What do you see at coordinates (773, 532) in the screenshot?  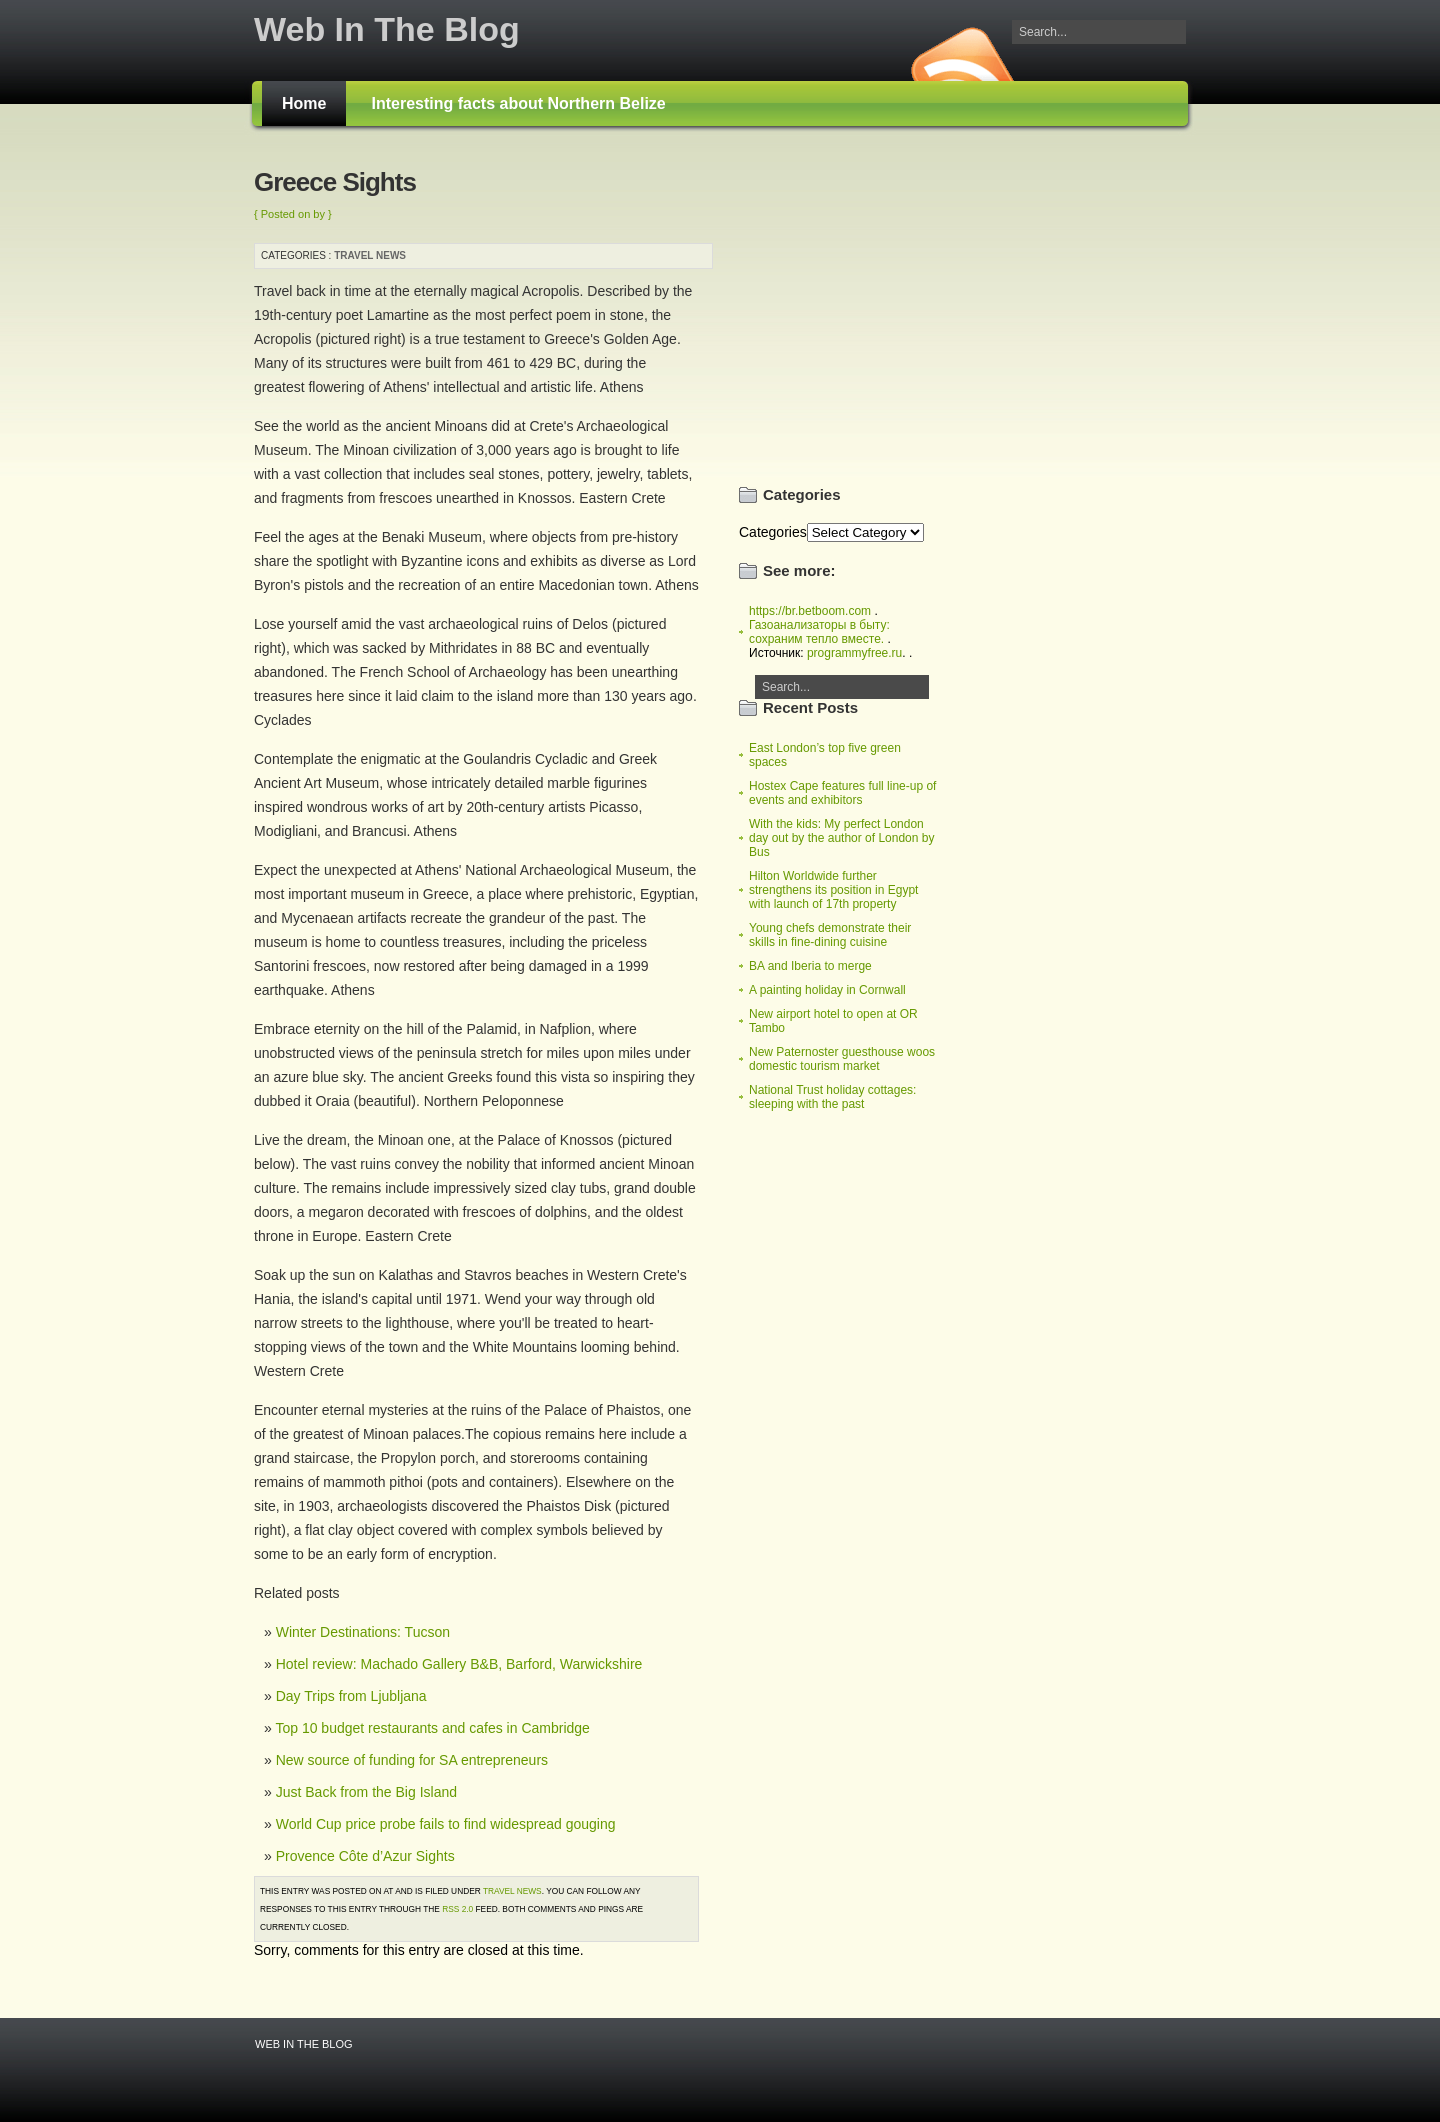 I see `Categories` at bounding box center [773, 532].